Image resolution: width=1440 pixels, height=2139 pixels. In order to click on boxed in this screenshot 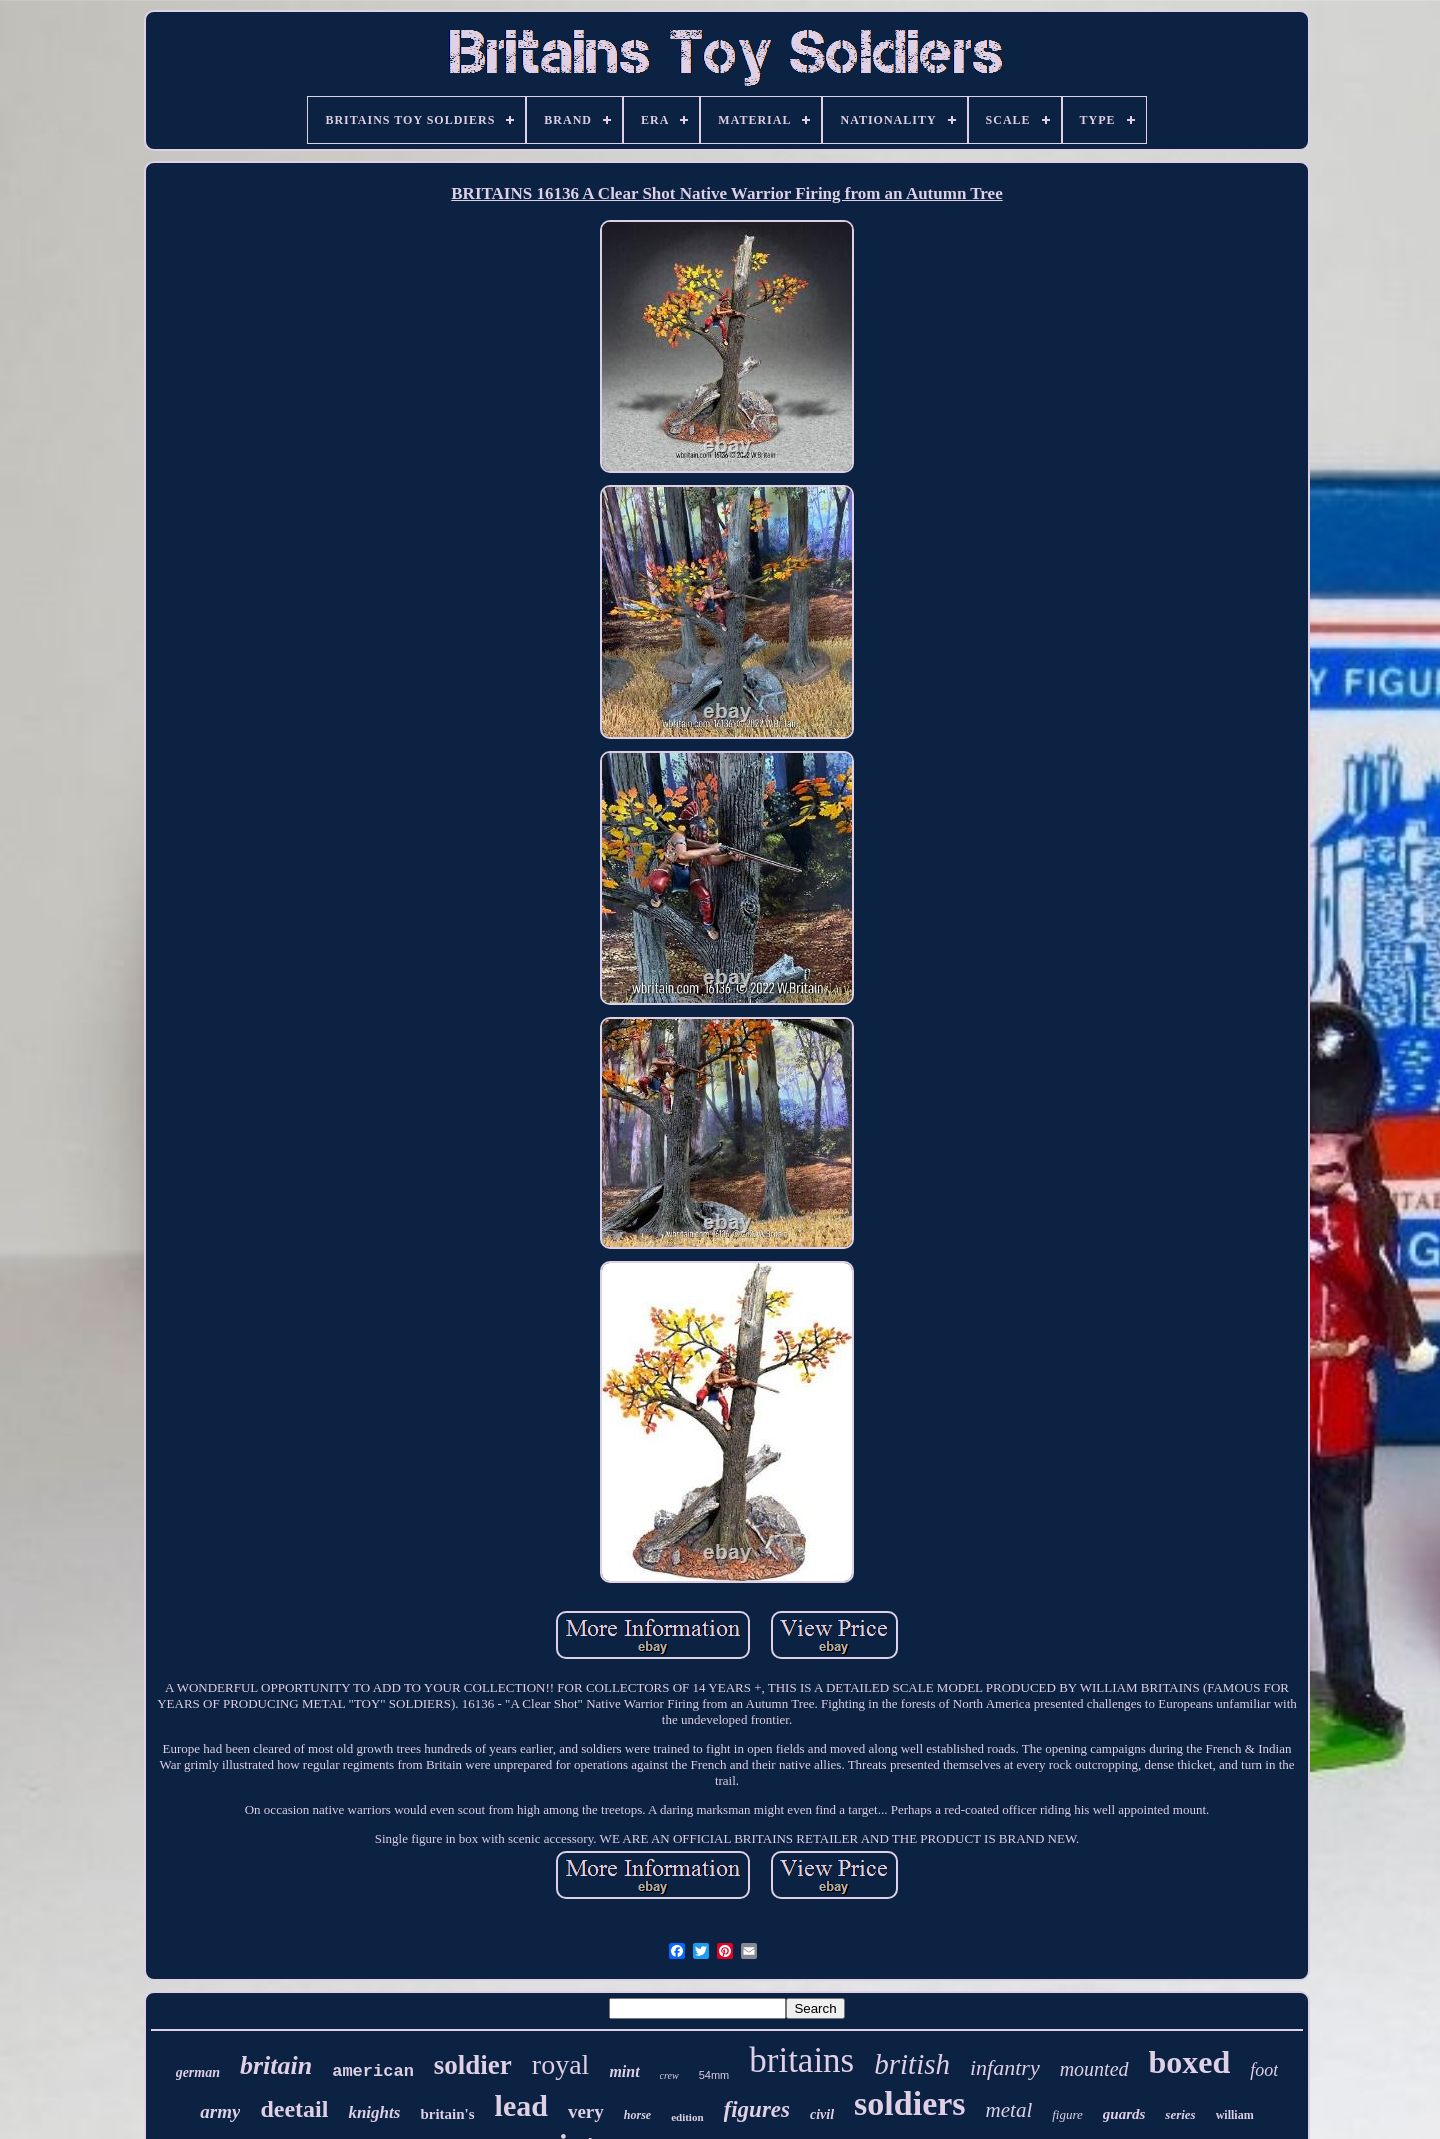, I will do `click(1190, 2062)`.